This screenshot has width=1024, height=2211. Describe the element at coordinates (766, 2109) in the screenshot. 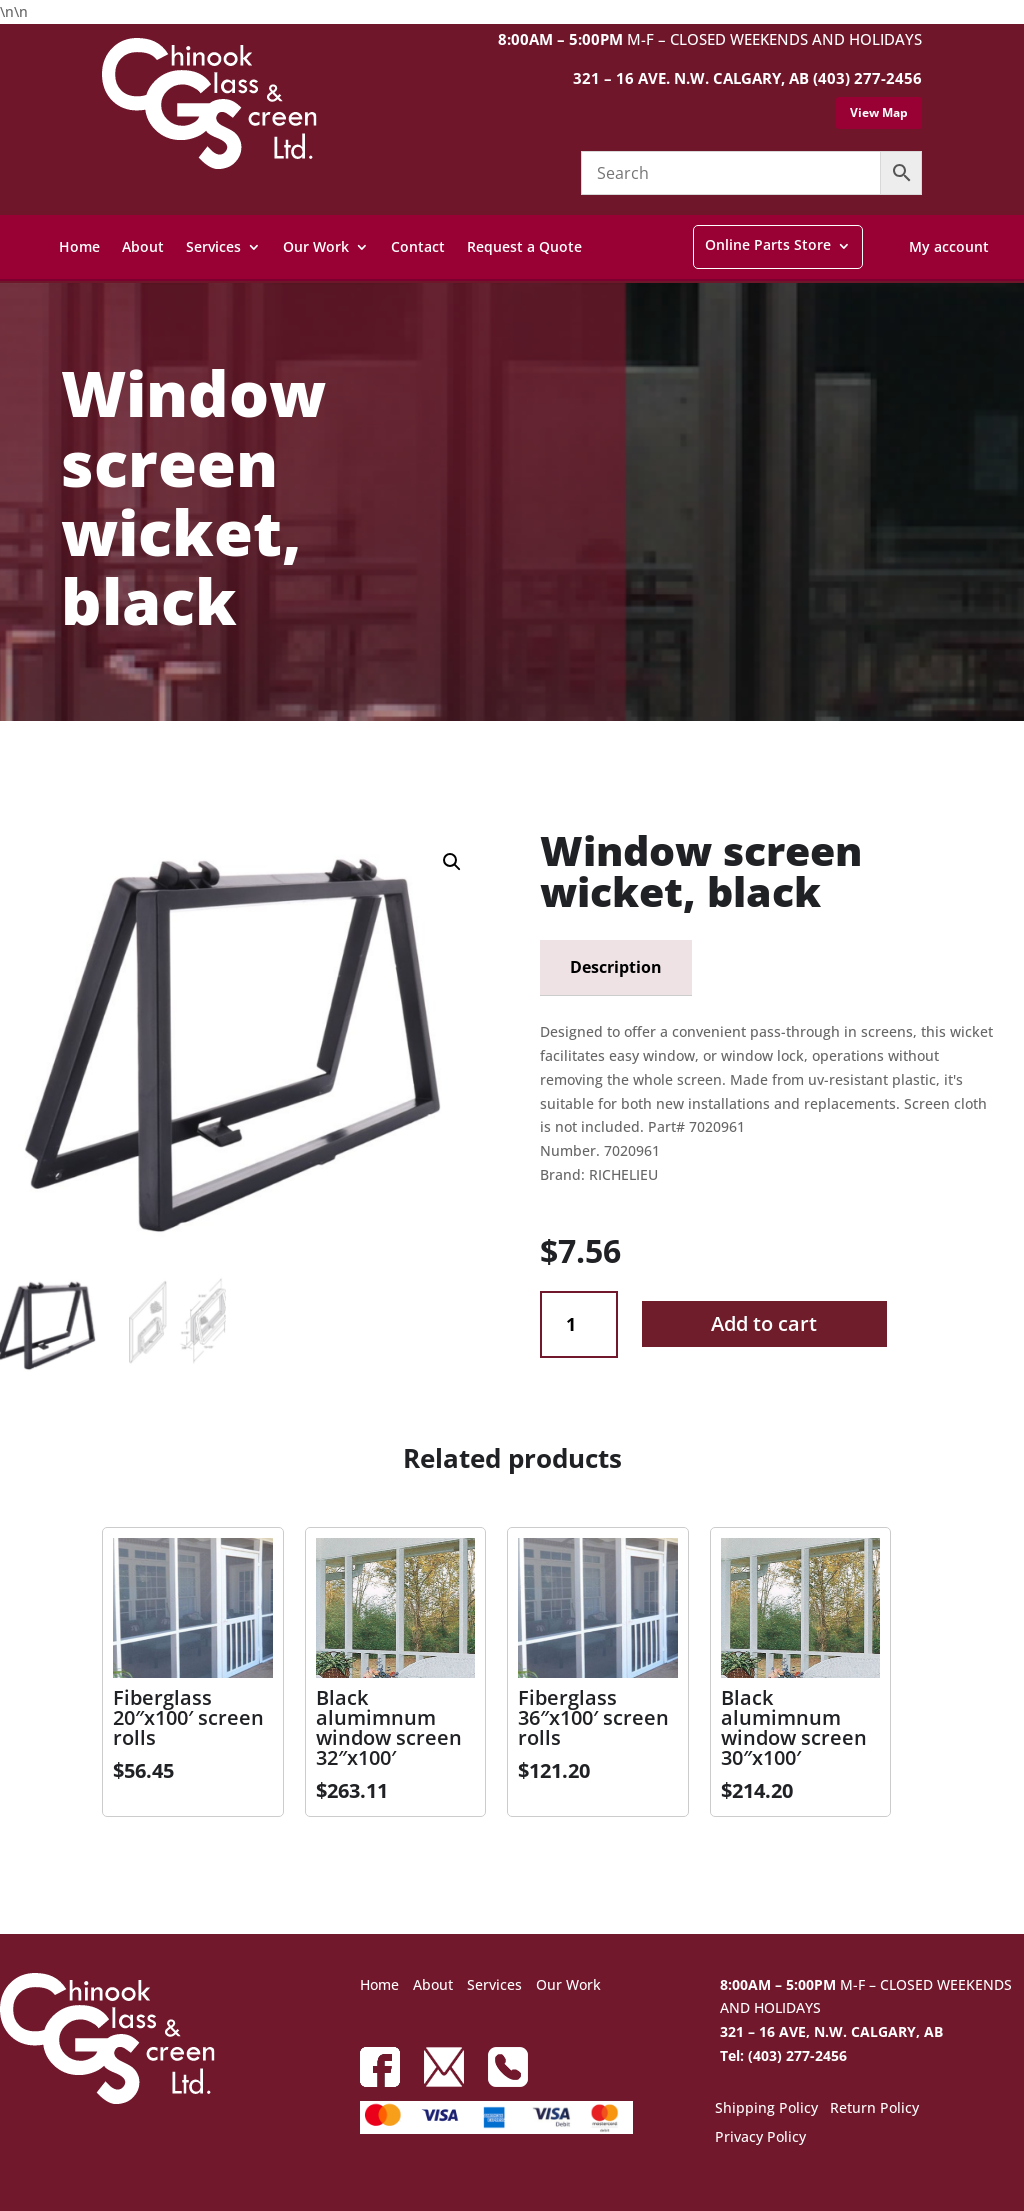

I see `Shipping Policy` at that location.